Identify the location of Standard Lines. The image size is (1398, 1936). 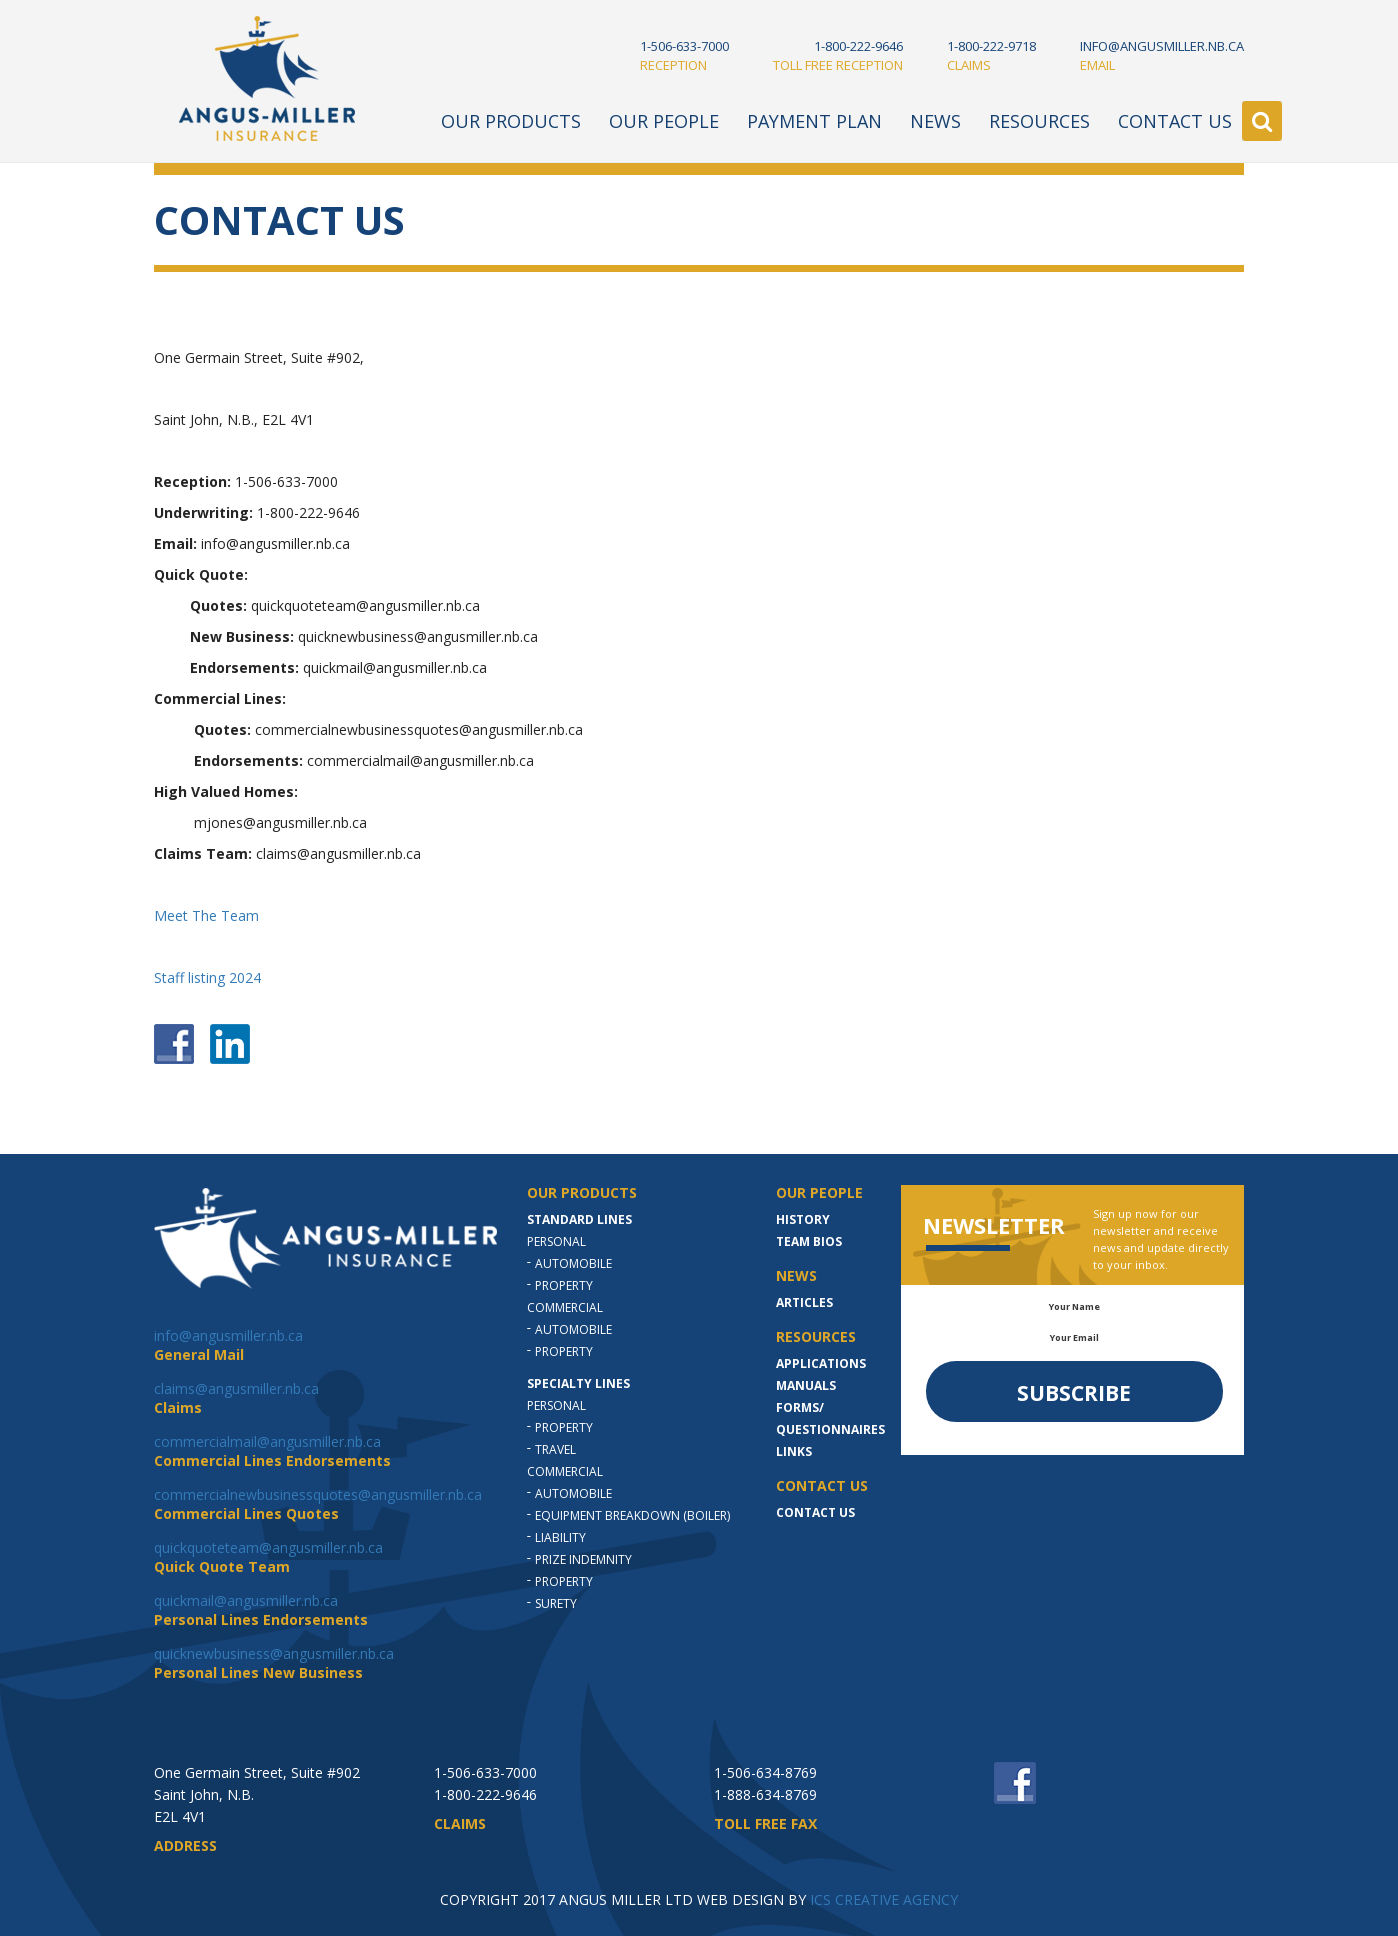
(579, 1219).